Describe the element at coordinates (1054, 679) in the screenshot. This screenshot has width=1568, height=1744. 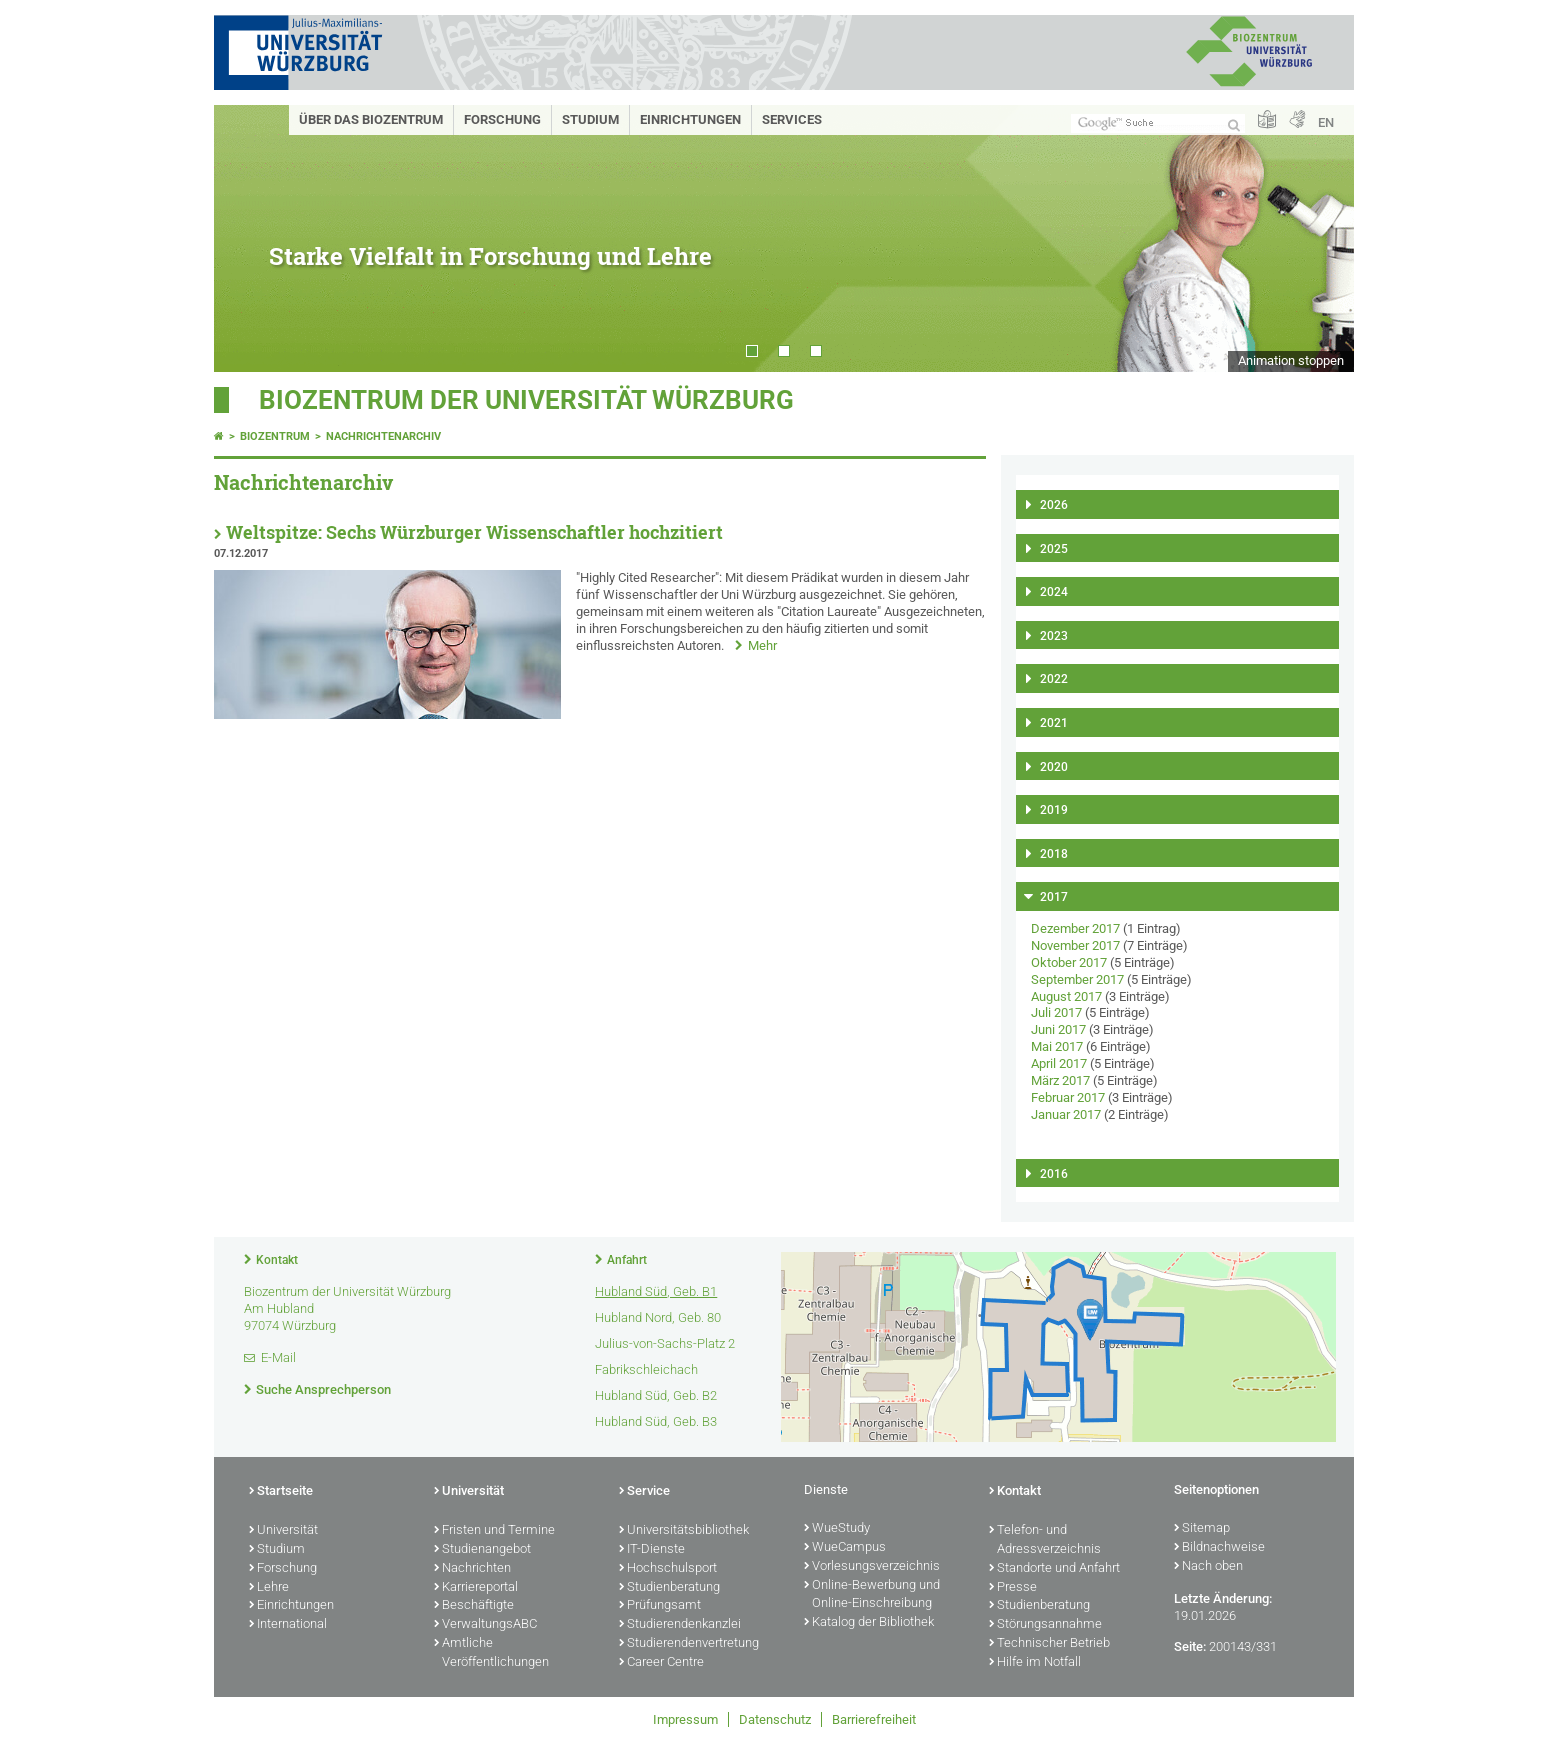
I see `2022` at that location.